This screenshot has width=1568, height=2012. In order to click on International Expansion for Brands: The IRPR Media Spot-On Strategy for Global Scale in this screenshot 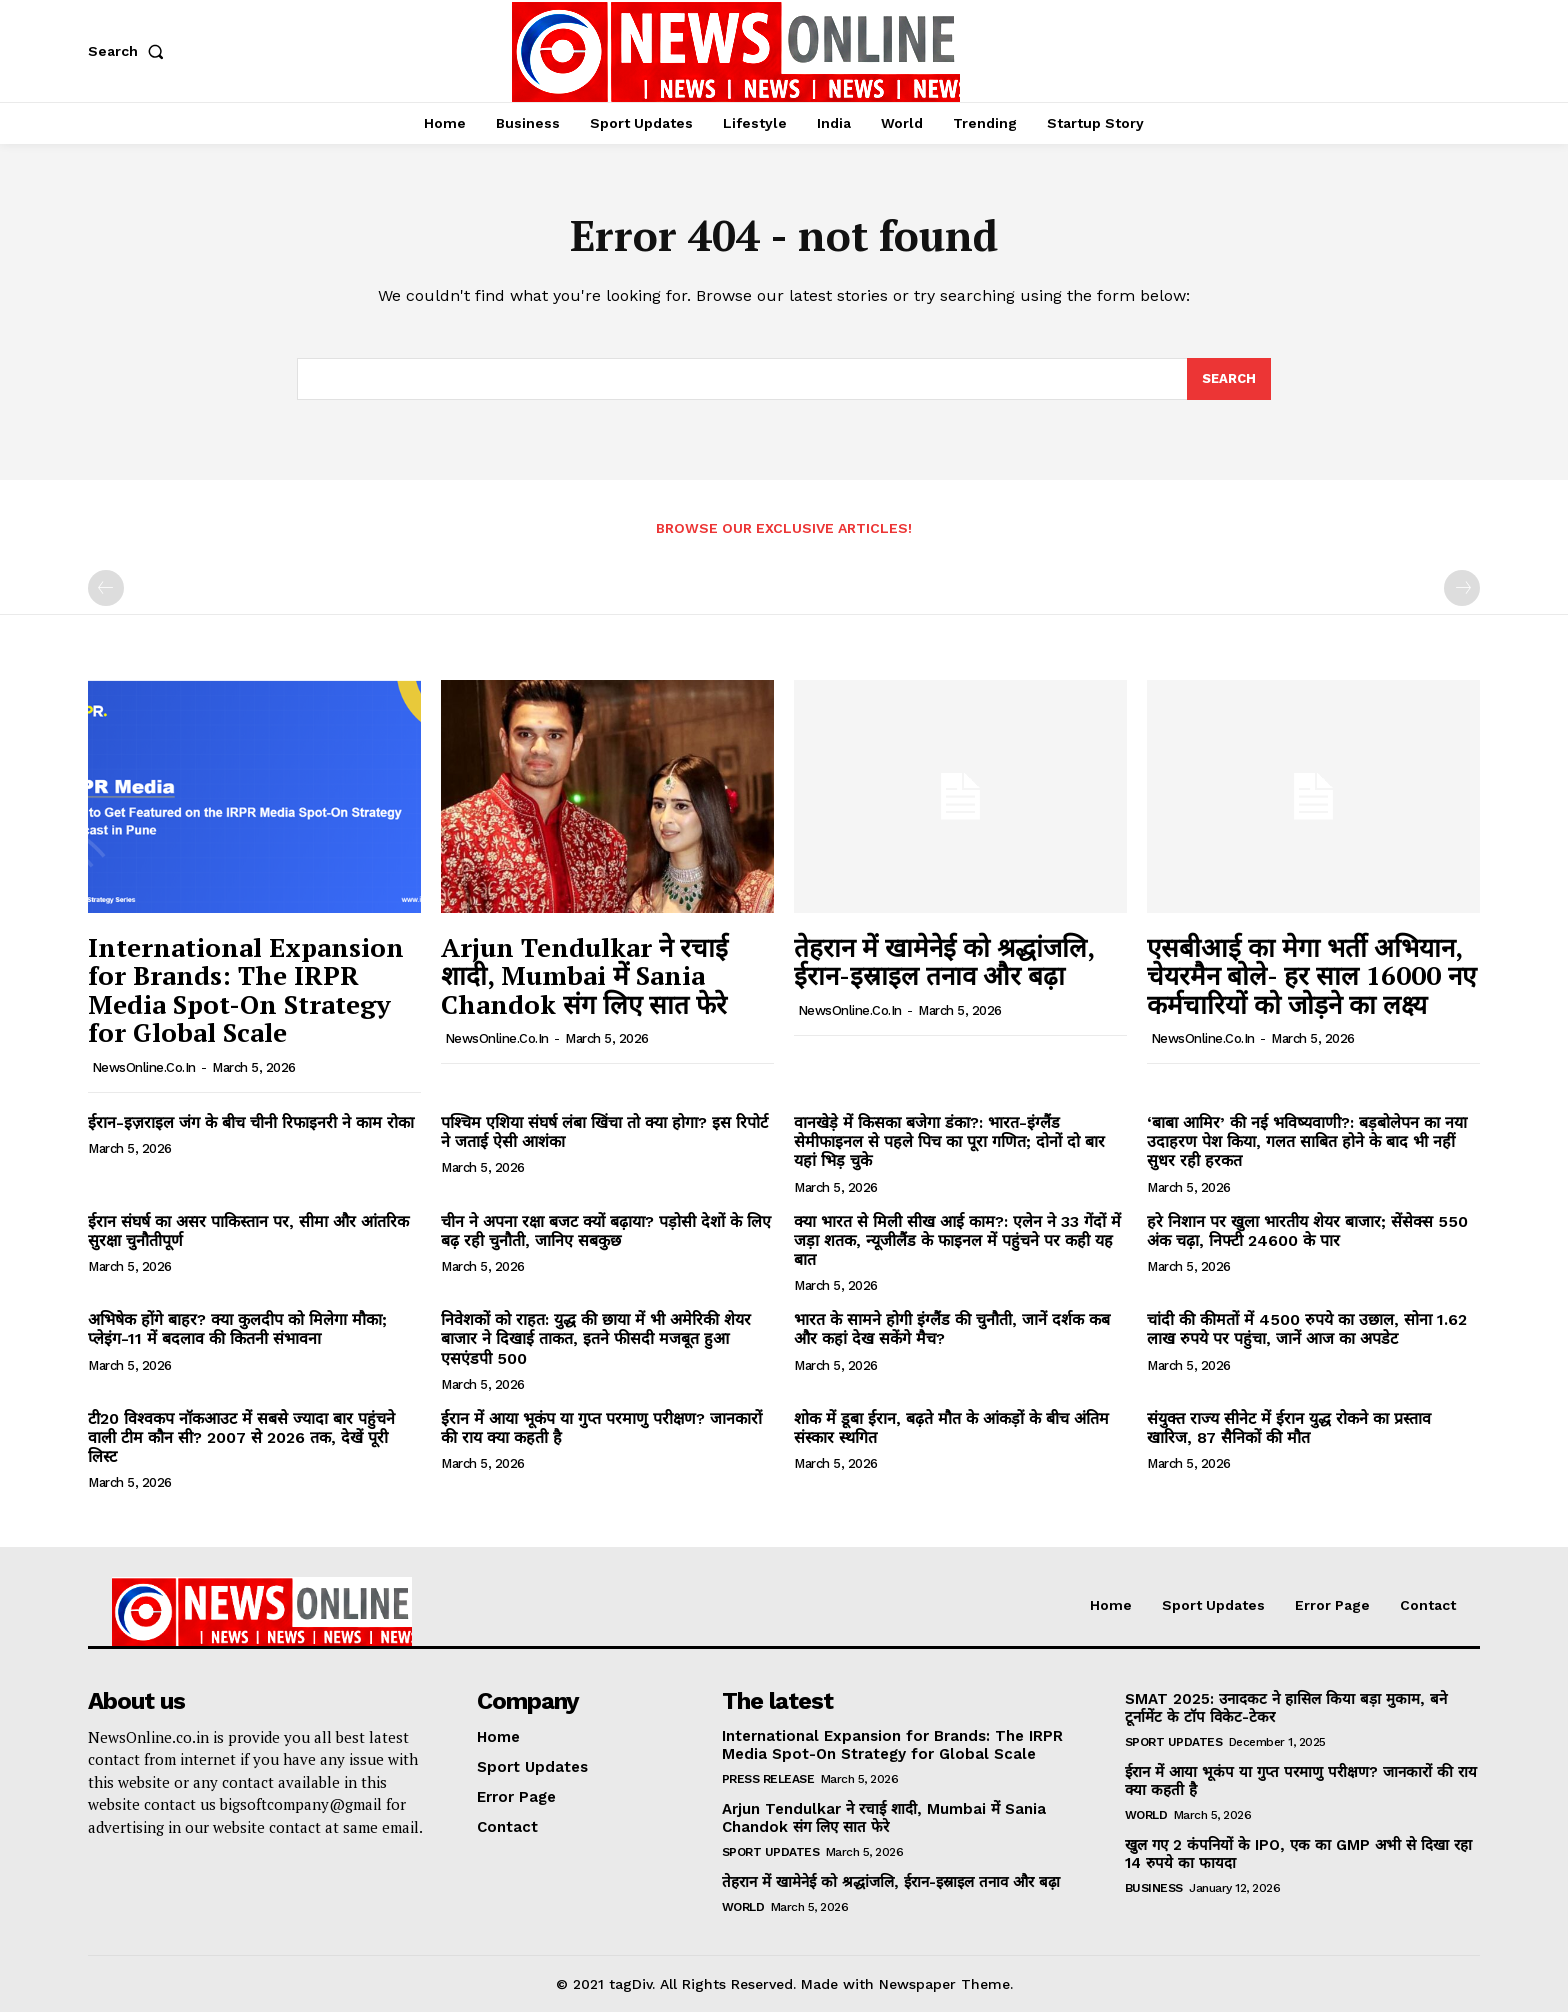, I will do `click(246, 990)`.